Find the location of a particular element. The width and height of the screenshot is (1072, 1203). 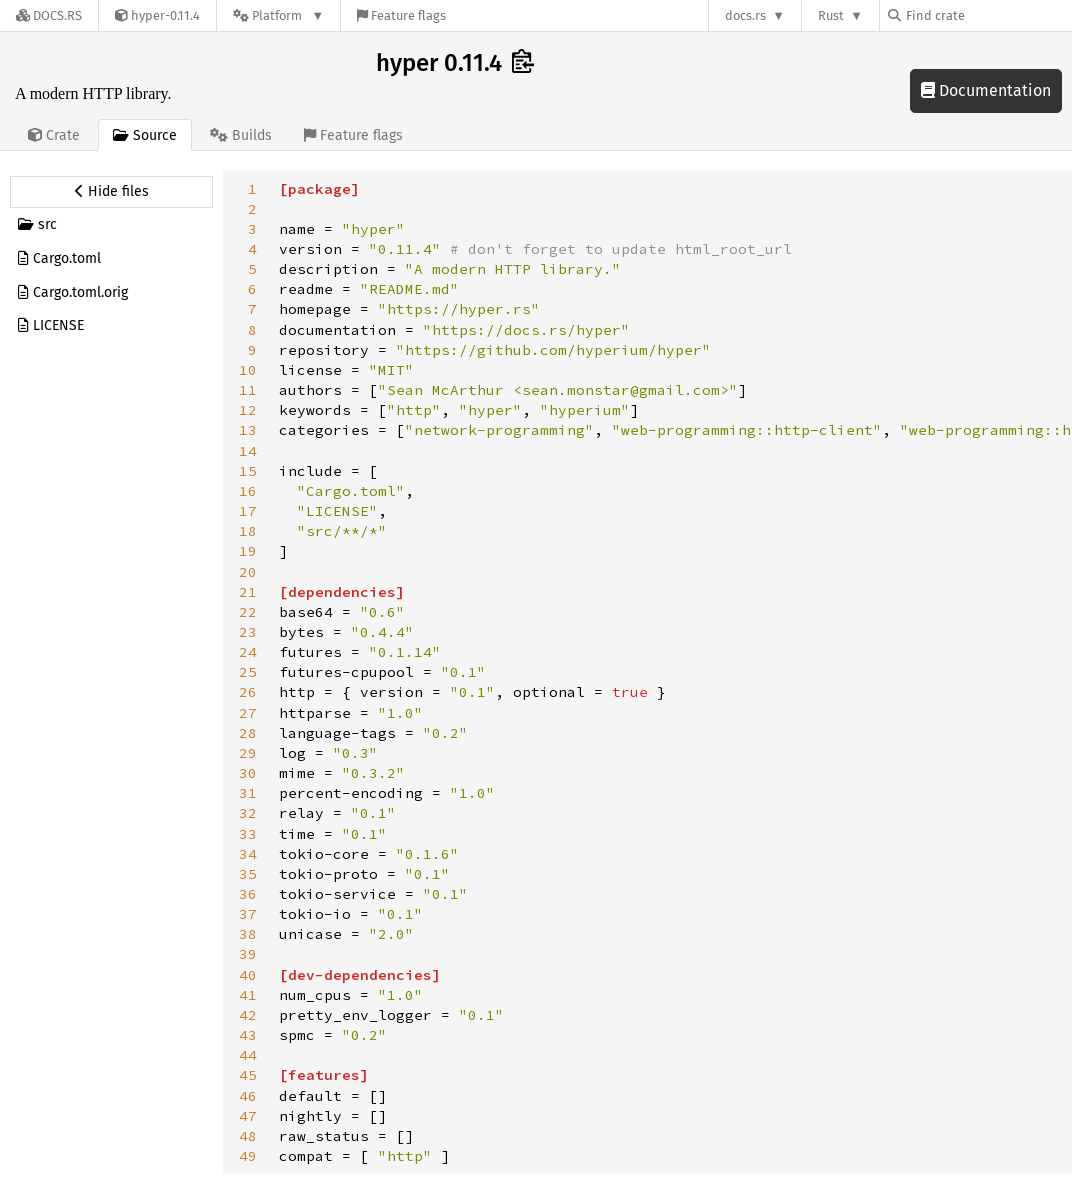

17 is located at coordinates (248, 511).